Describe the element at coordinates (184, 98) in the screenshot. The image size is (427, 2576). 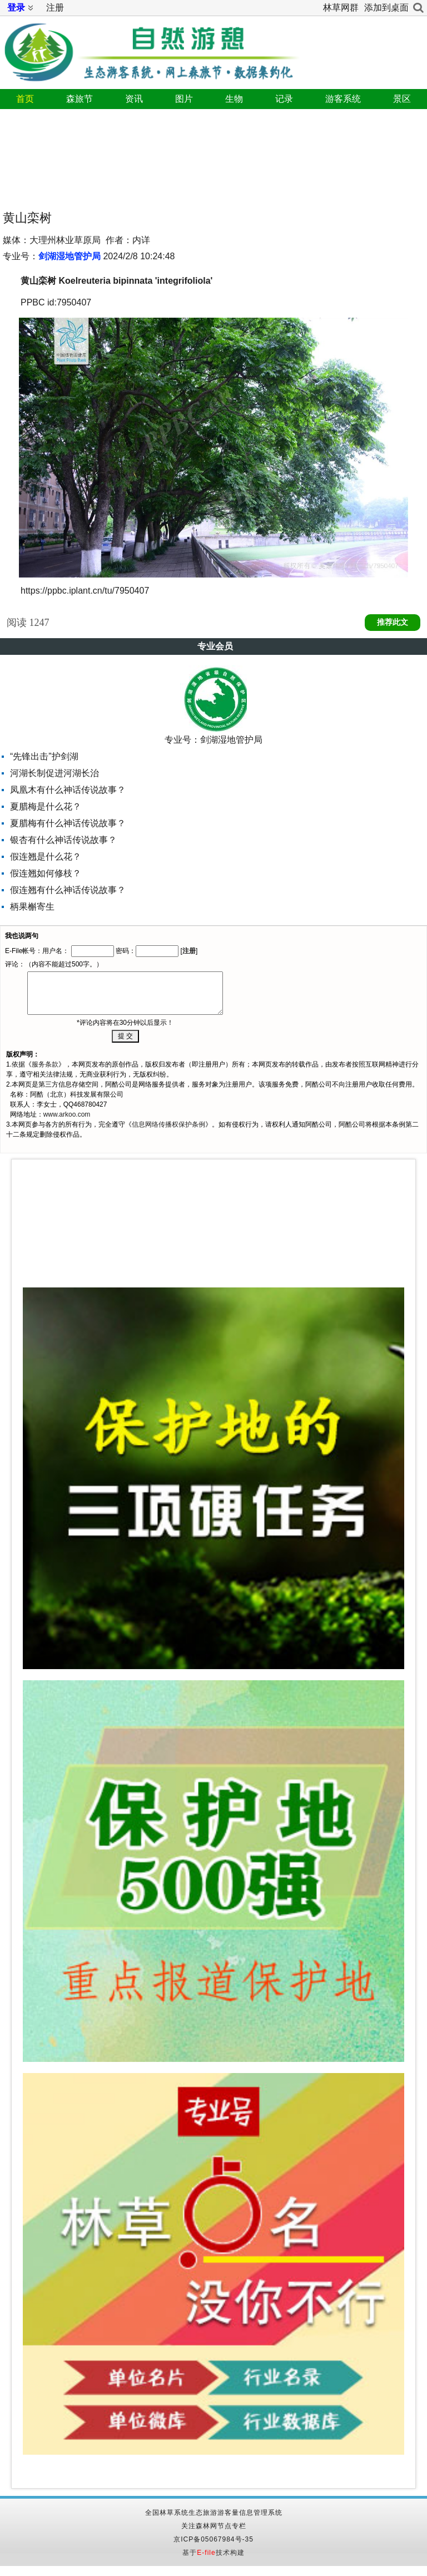
I see `图片` at that location.